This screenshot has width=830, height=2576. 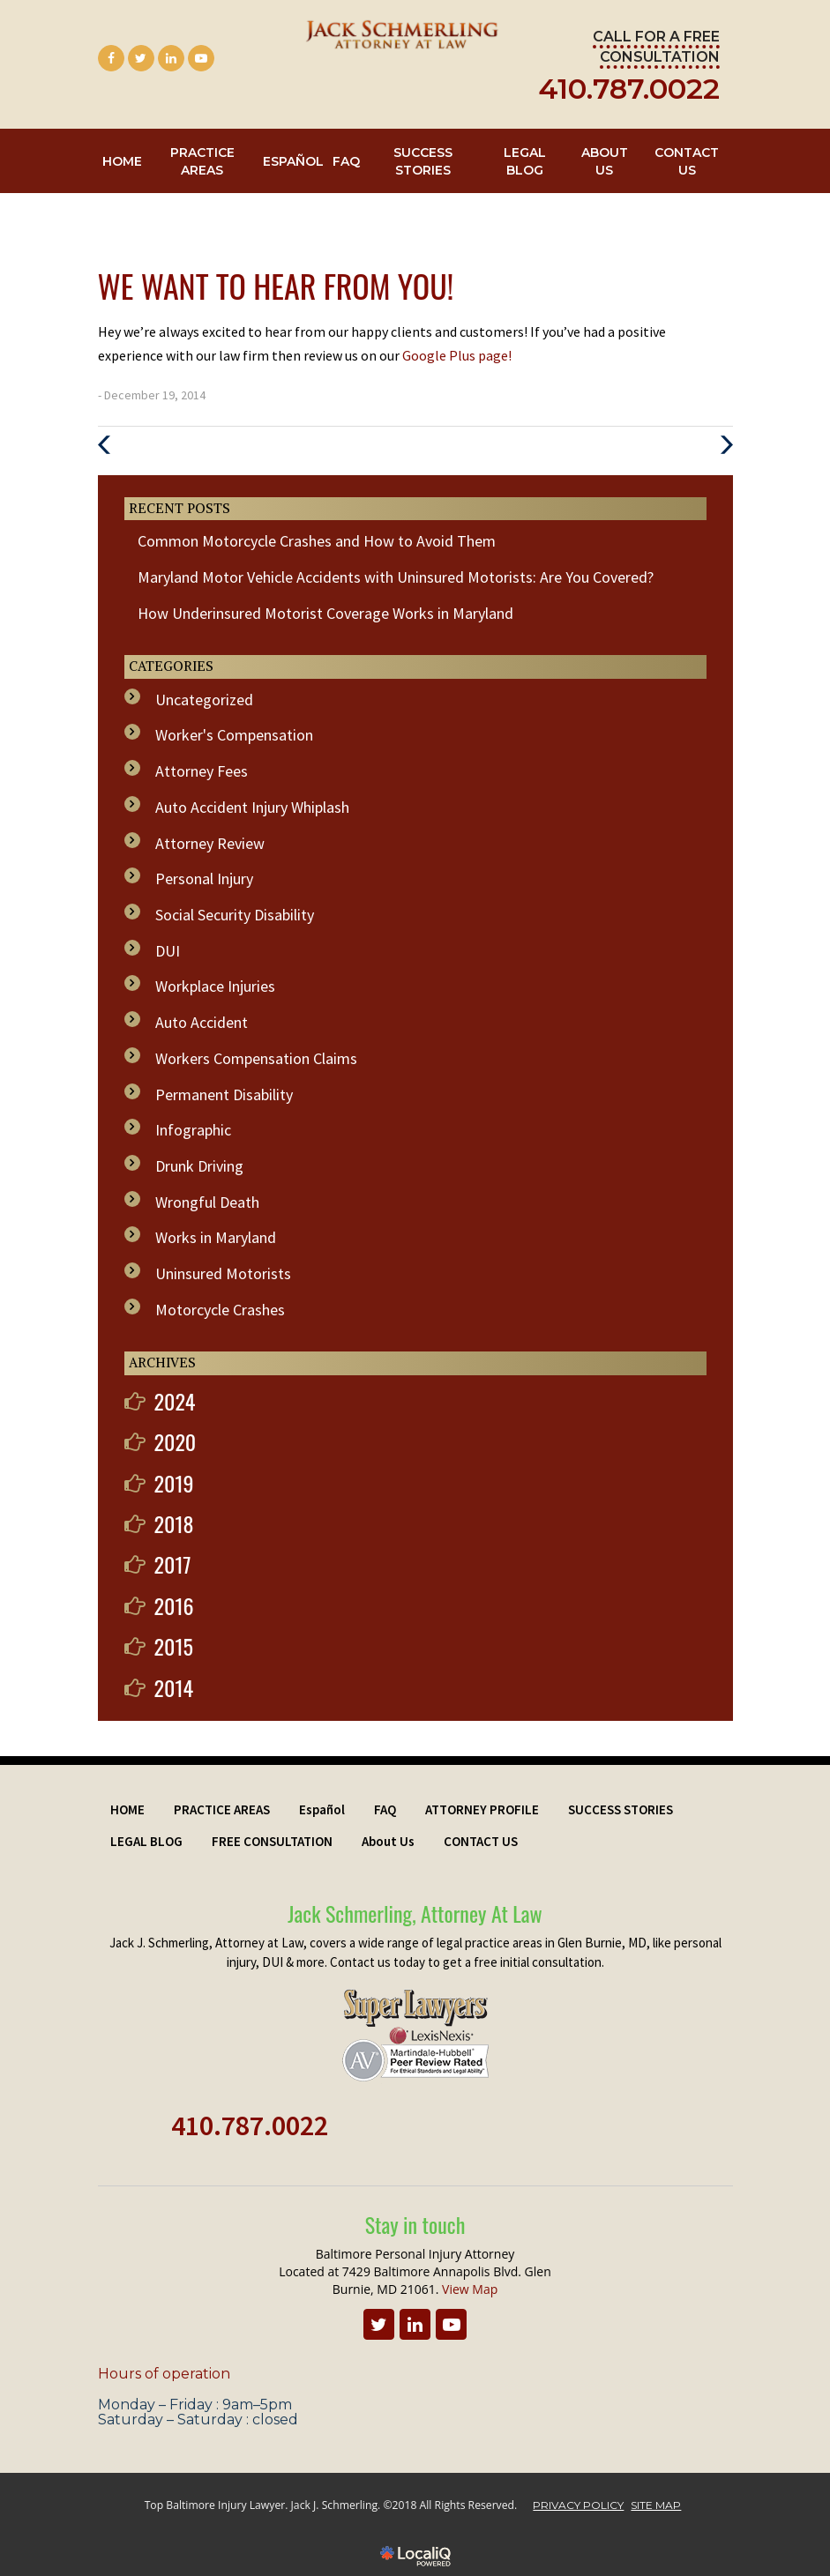 I want to click on Wrongful Death, so click(x=207, y=1202).